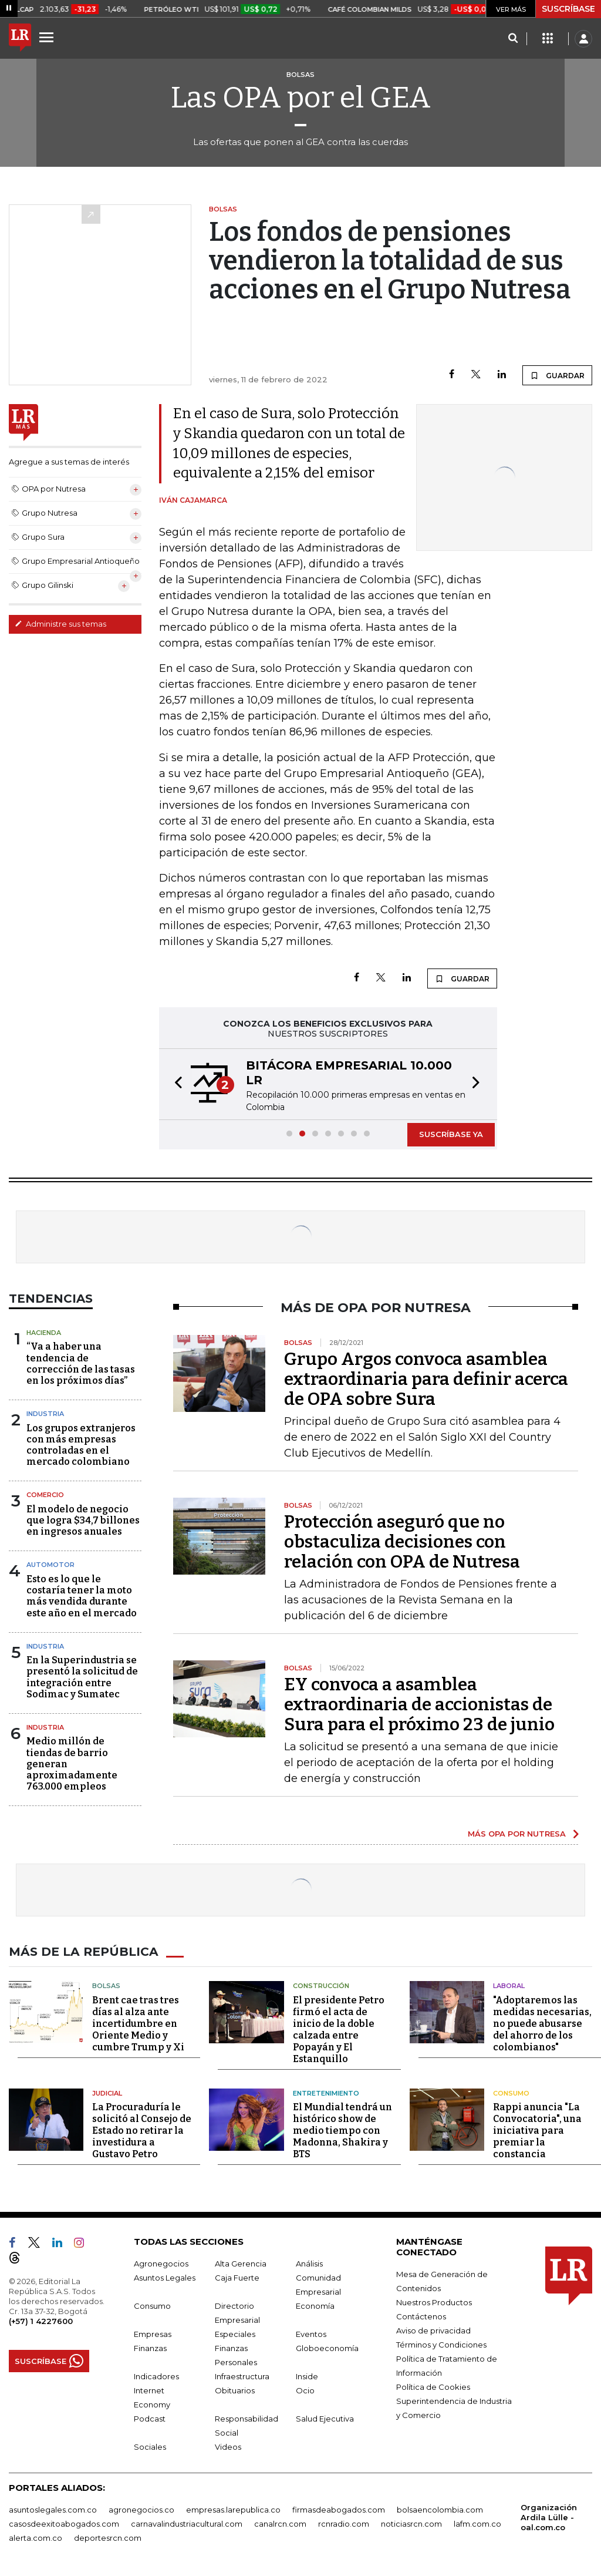  I want to click on El Mundial tendrá un histórico show de medio tiempo con Madonna, Shakira y BTS, so click(342, 2130).